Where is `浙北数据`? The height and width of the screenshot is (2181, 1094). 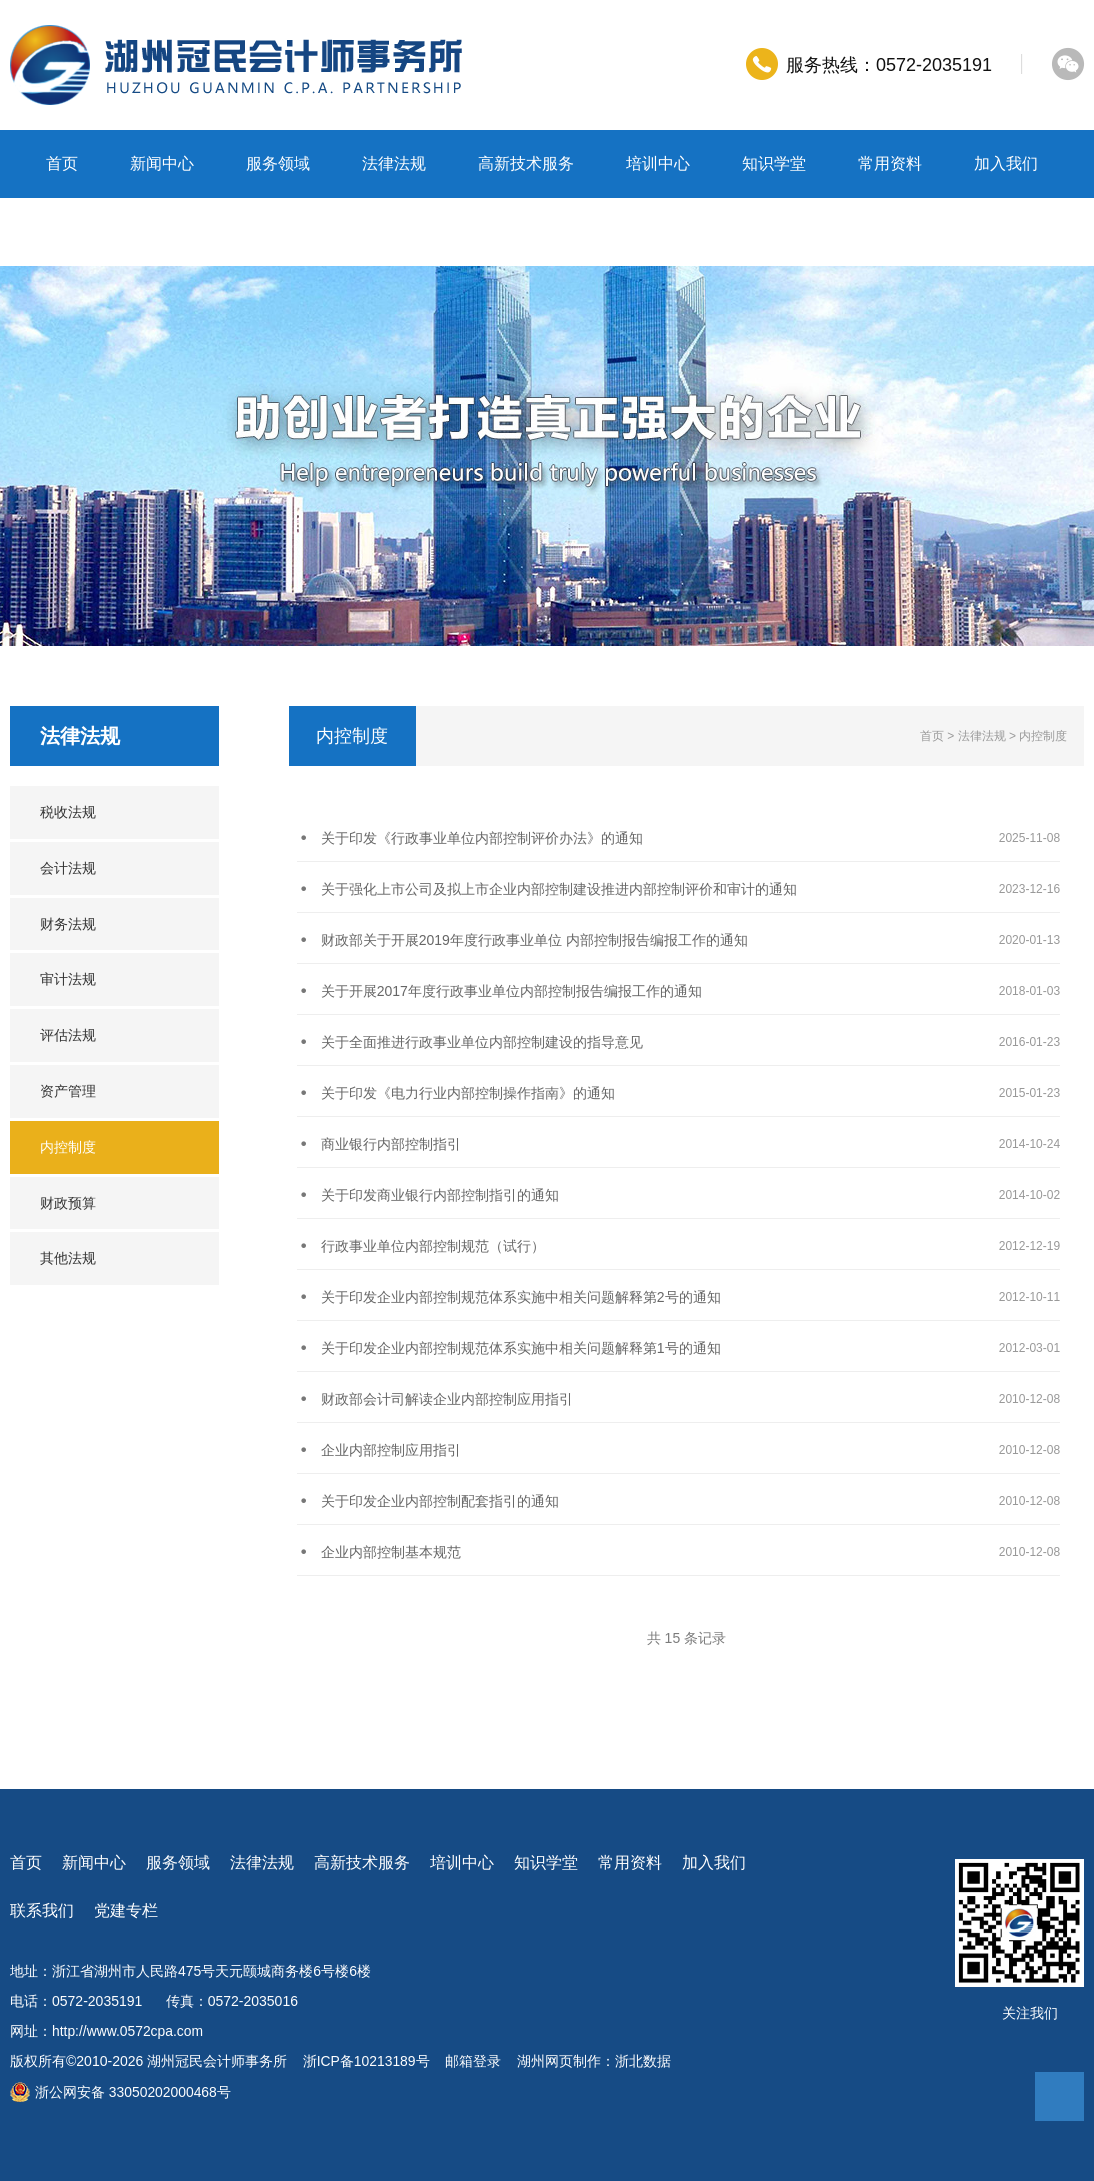 浙北数据 is located at coordinates (644, 2061).